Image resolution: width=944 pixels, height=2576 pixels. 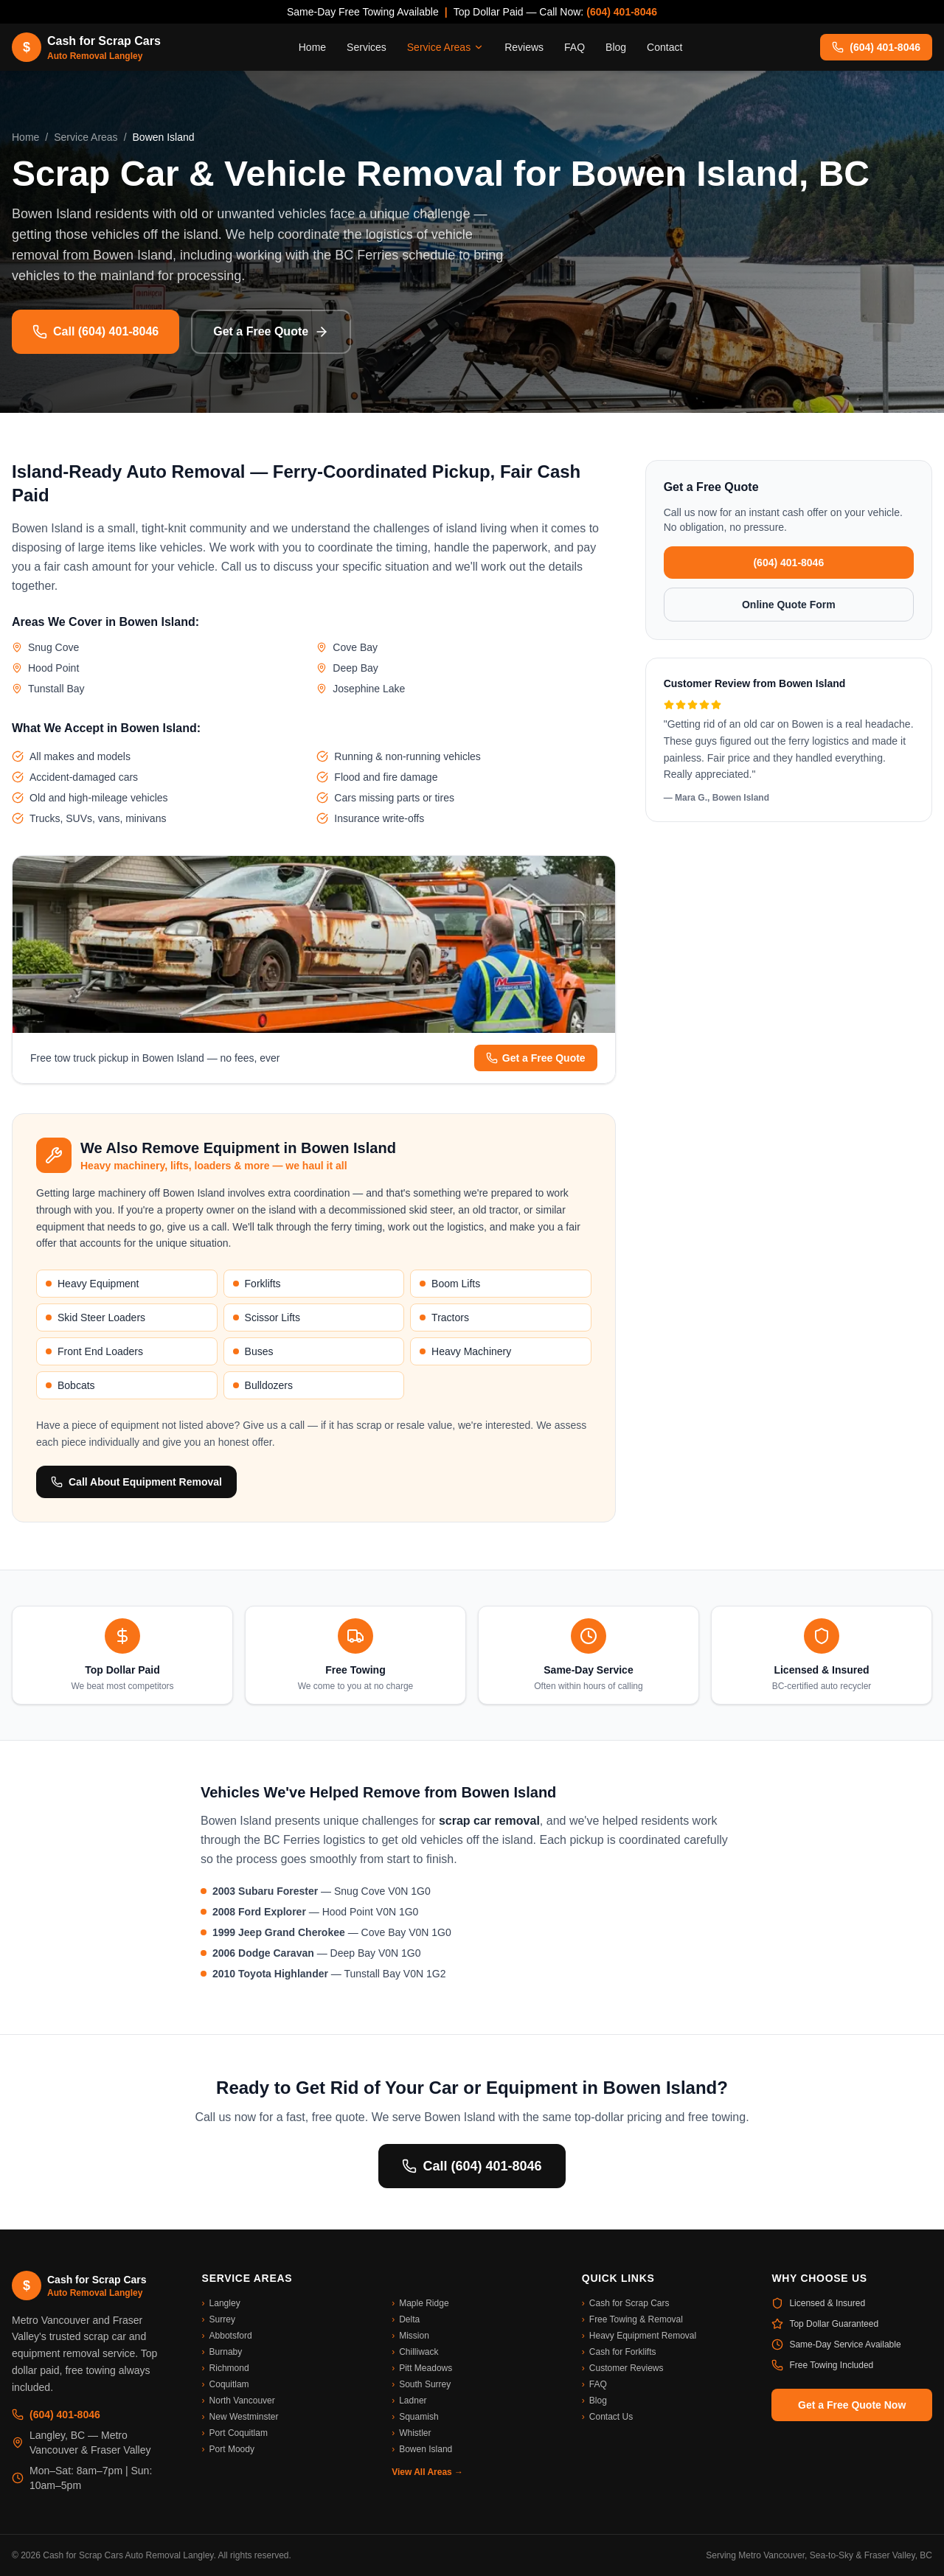 What do you see at coordinates (227, 2336) in the screenshot?
I see `Abbotsford` at bounding box center [227, 2336].